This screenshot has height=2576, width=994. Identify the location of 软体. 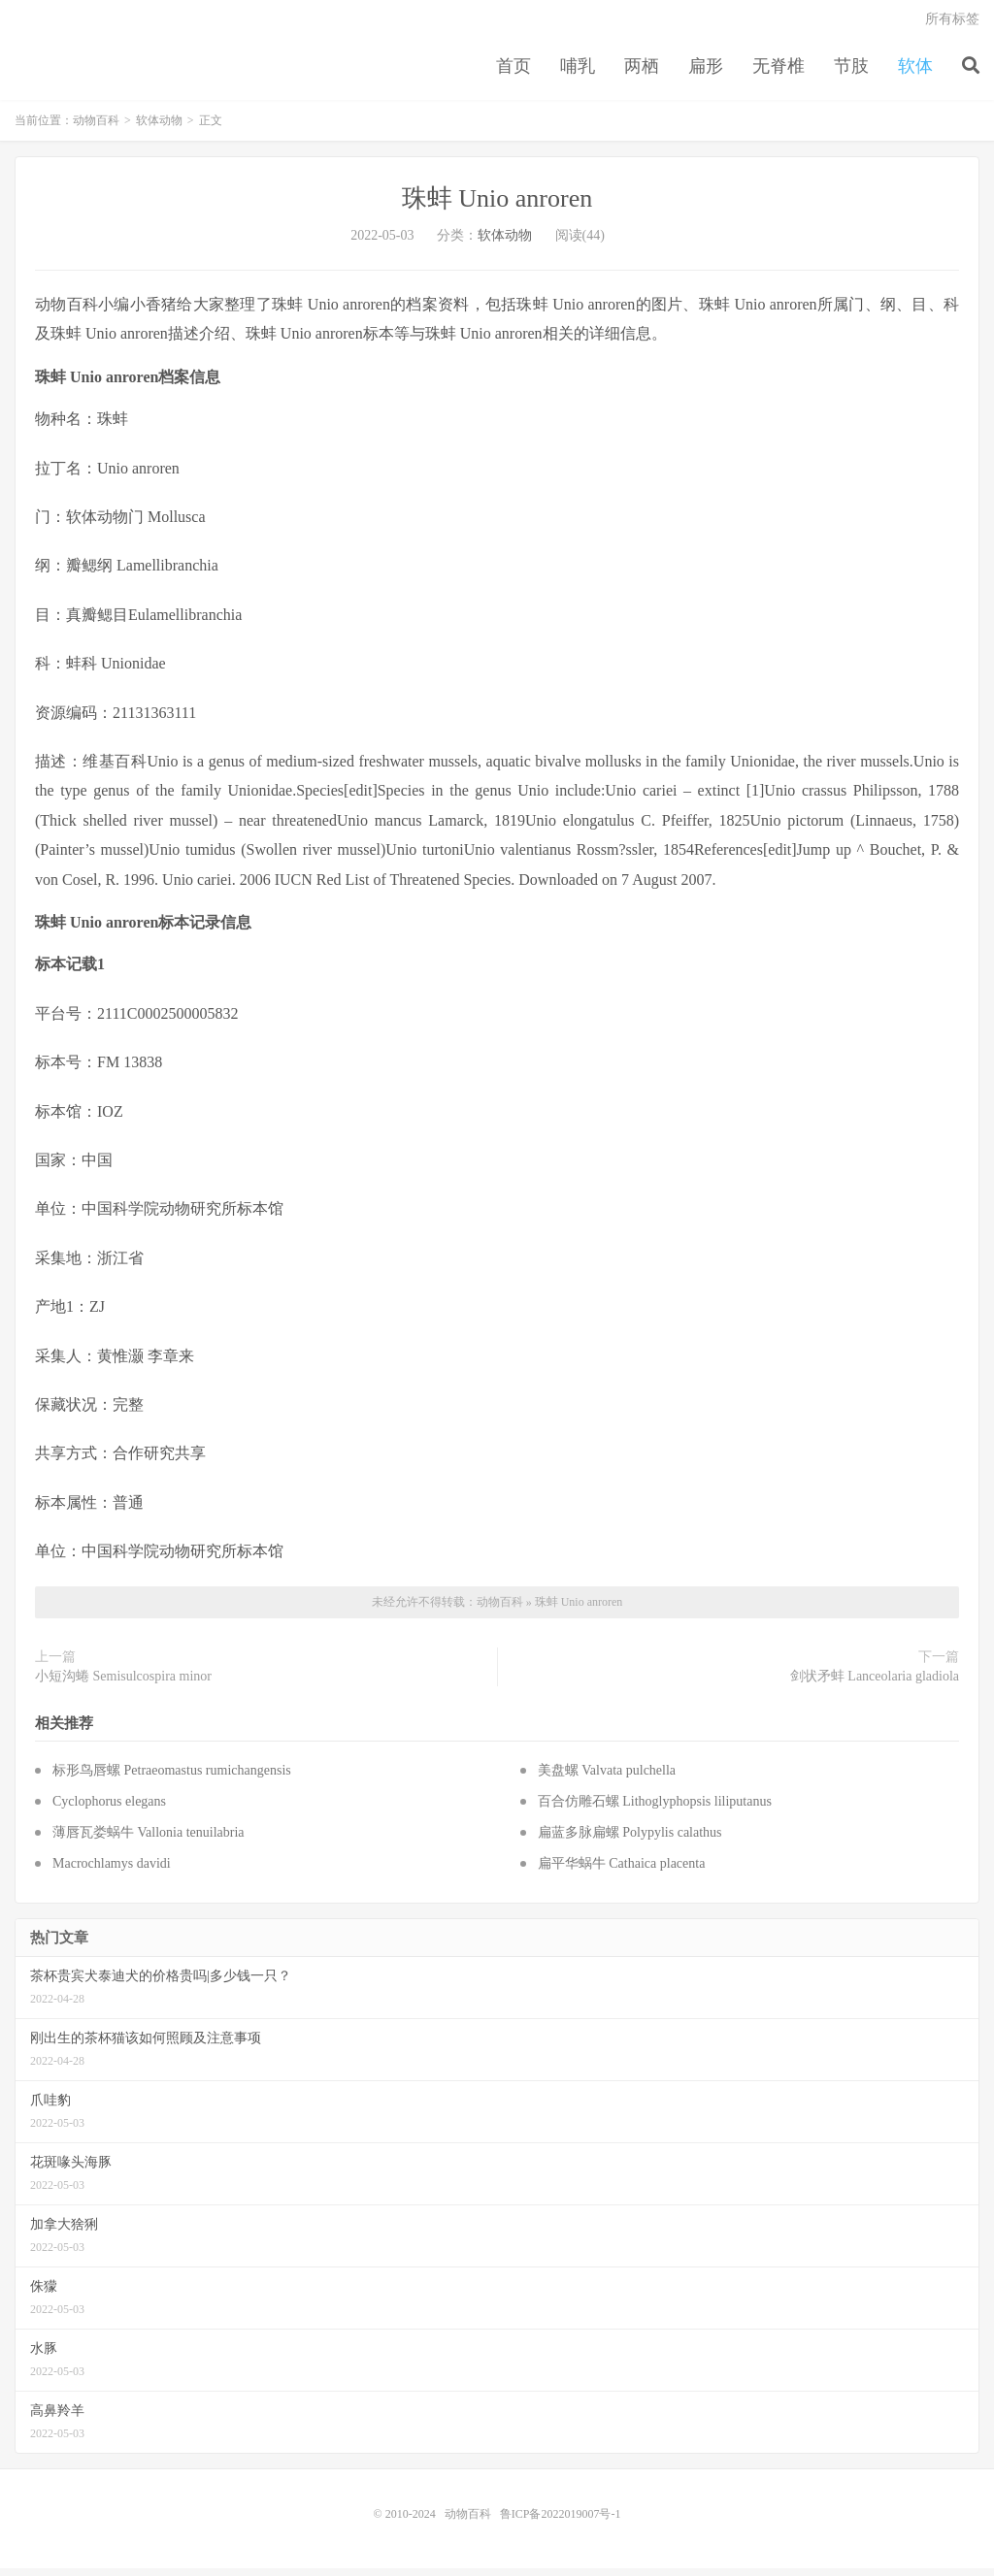
(915, 72).